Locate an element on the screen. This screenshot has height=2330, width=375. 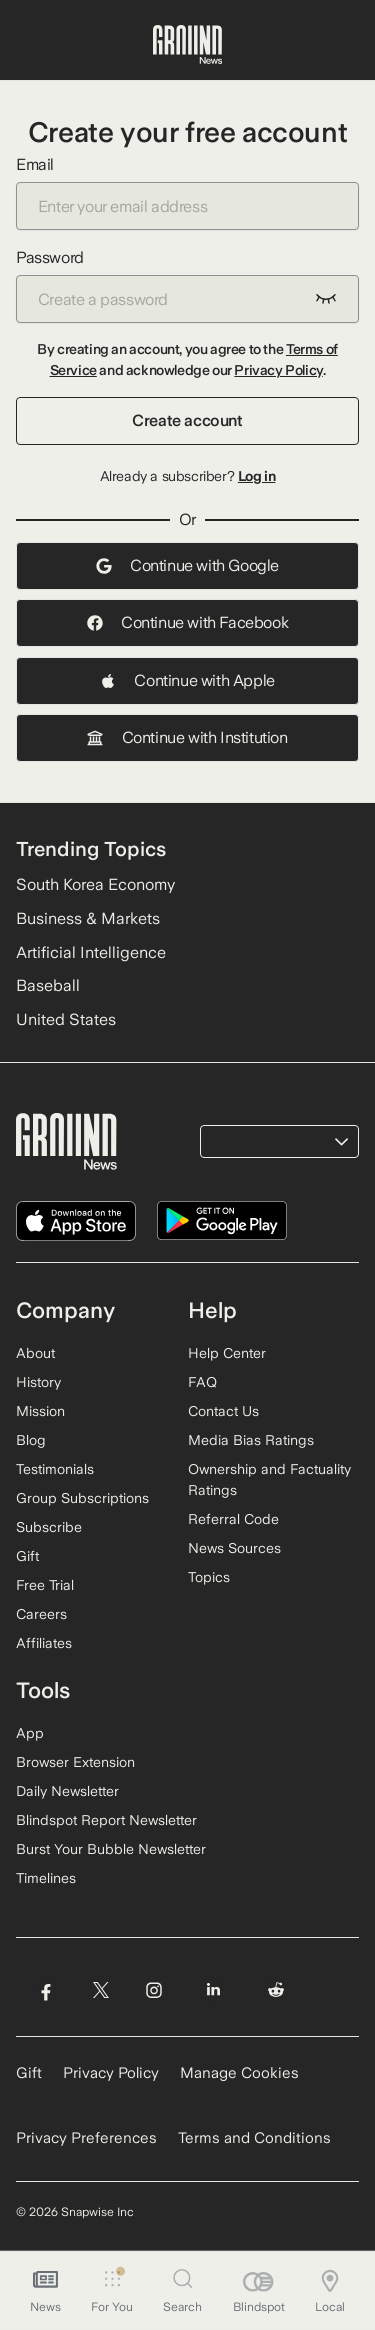
Contact Us is located at coordinates (223, 1411).